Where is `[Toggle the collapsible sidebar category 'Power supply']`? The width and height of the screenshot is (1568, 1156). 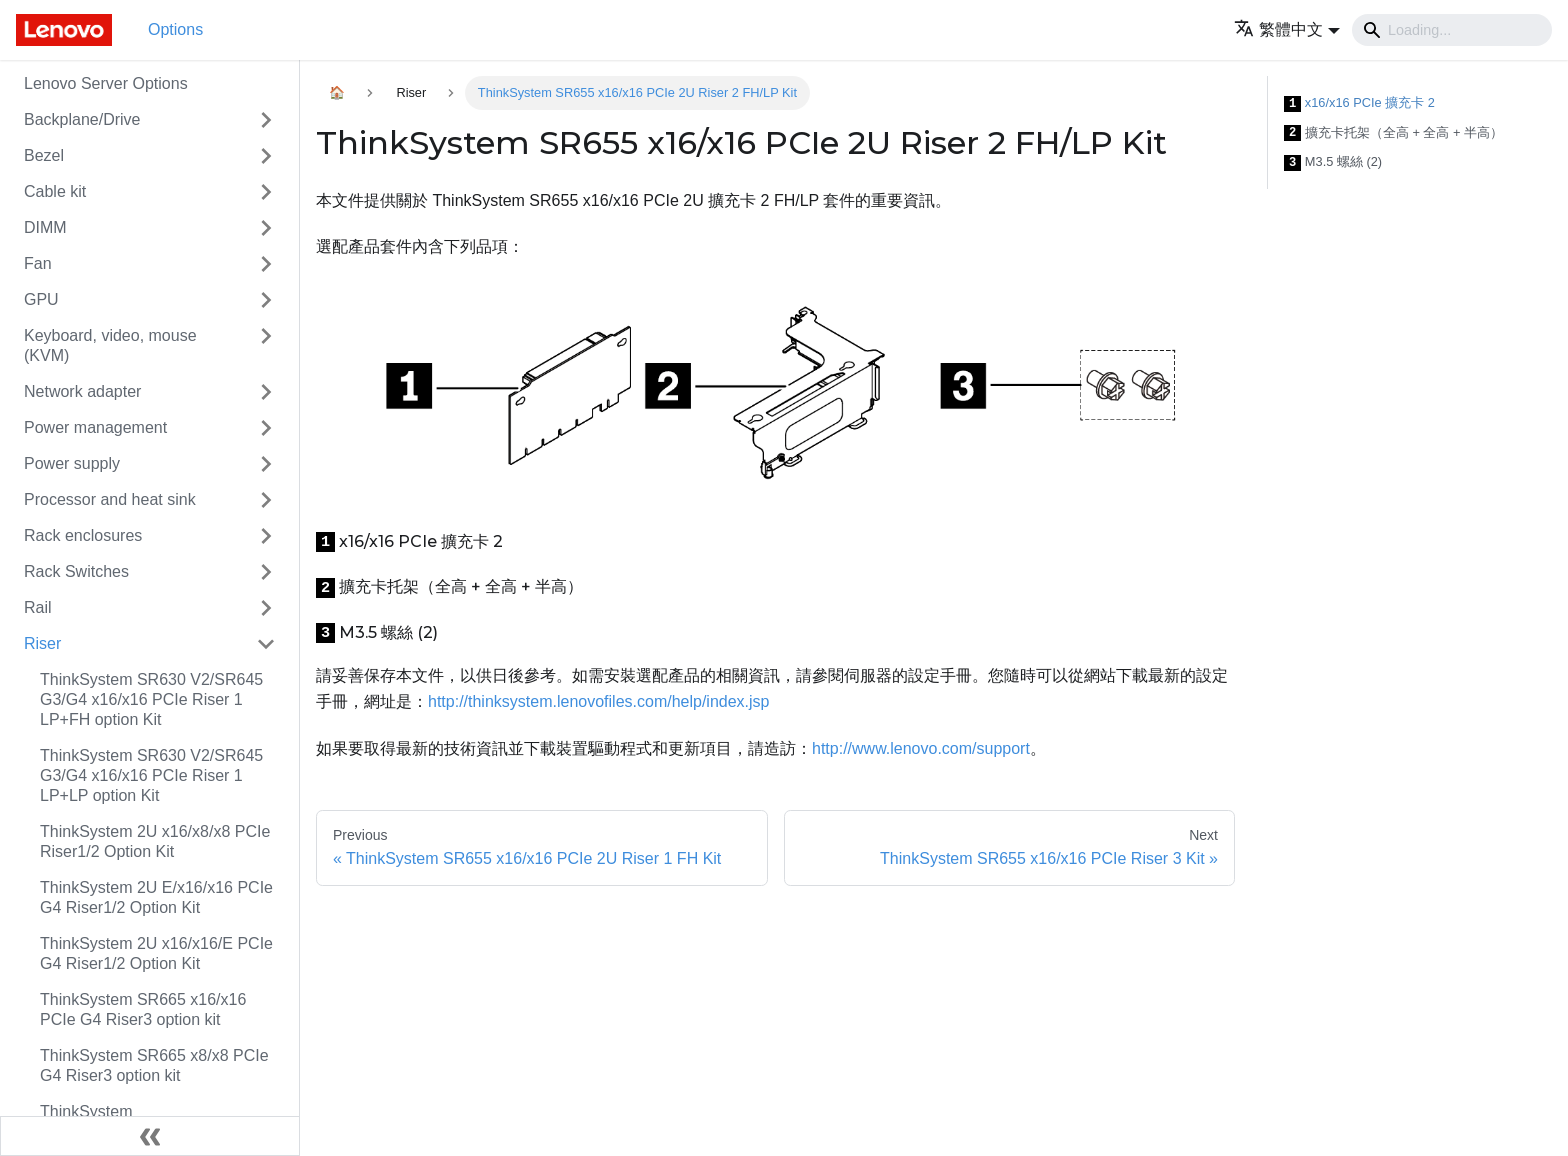
[Toggle the collapsible sidebar category 'Power supply'] is located at coordinates (266, 464).